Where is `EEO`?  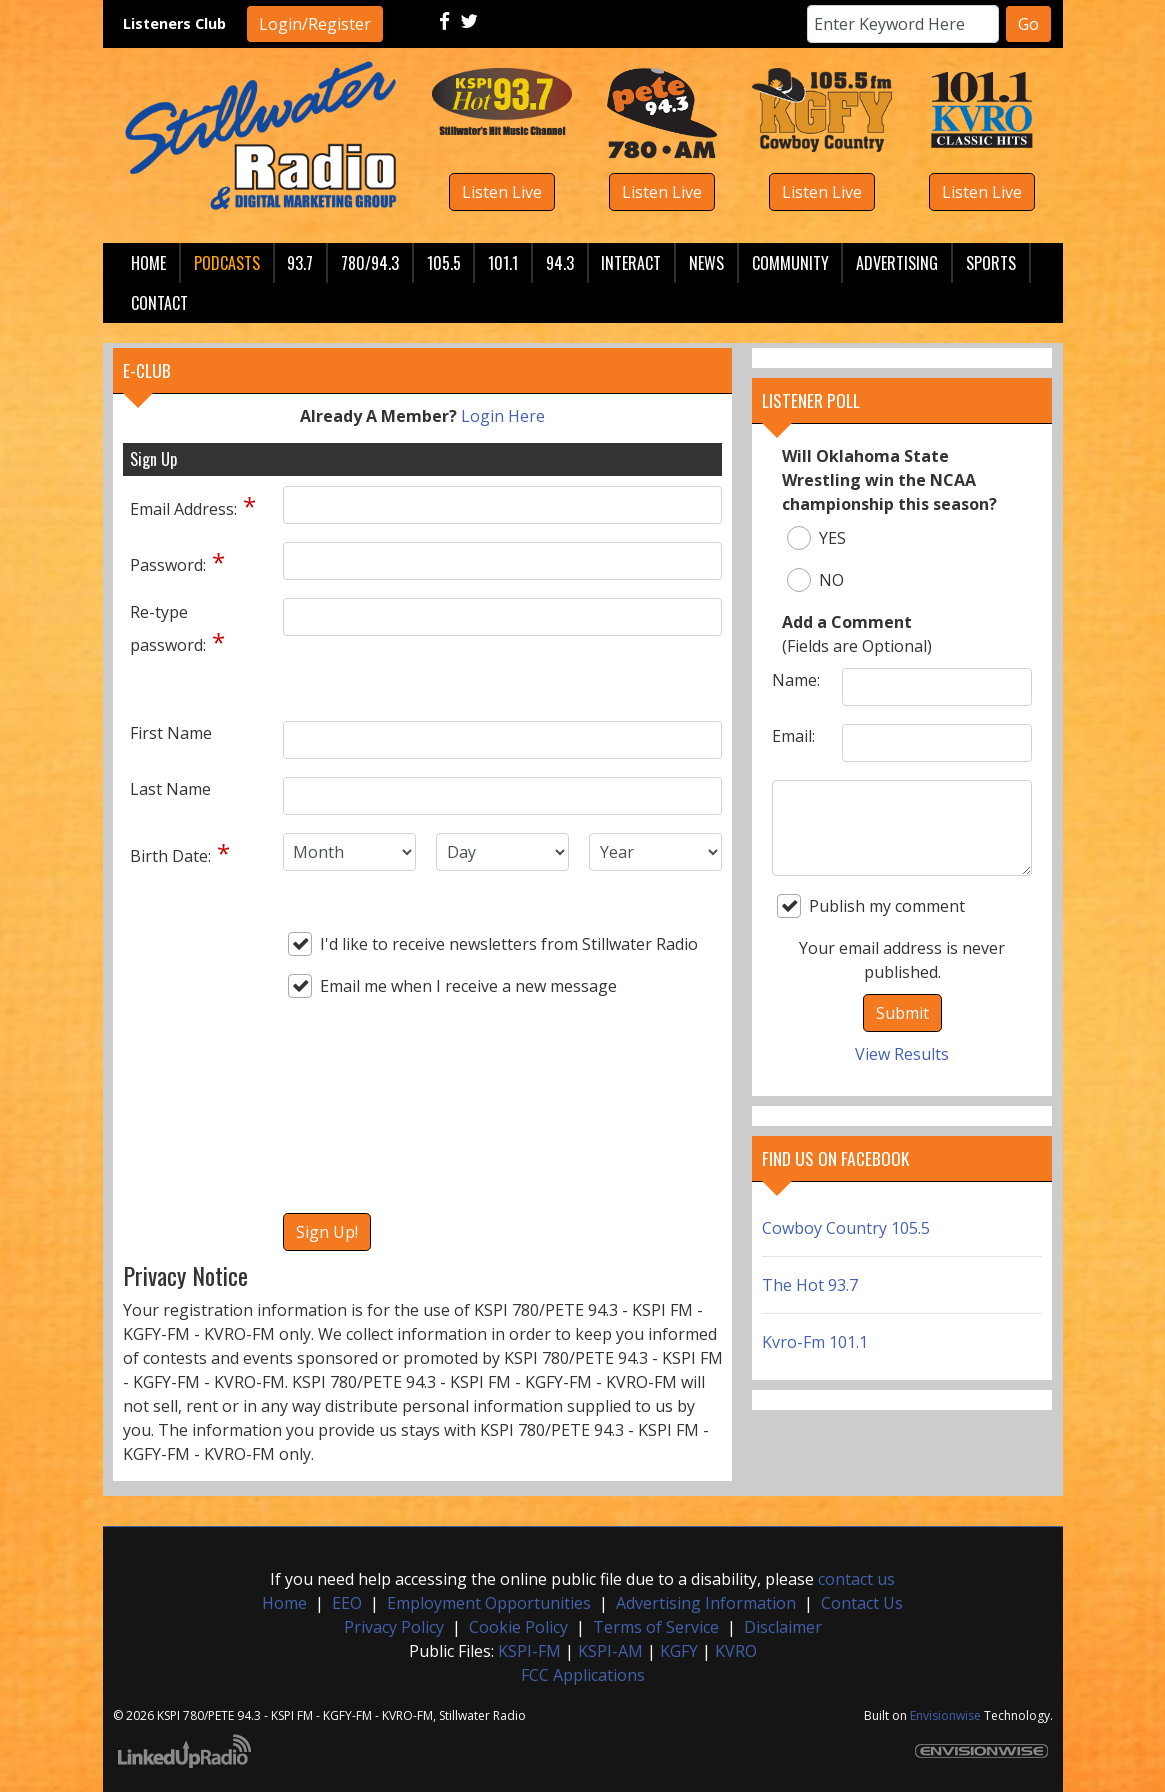
EEO is located at coordinates (347, 1603).